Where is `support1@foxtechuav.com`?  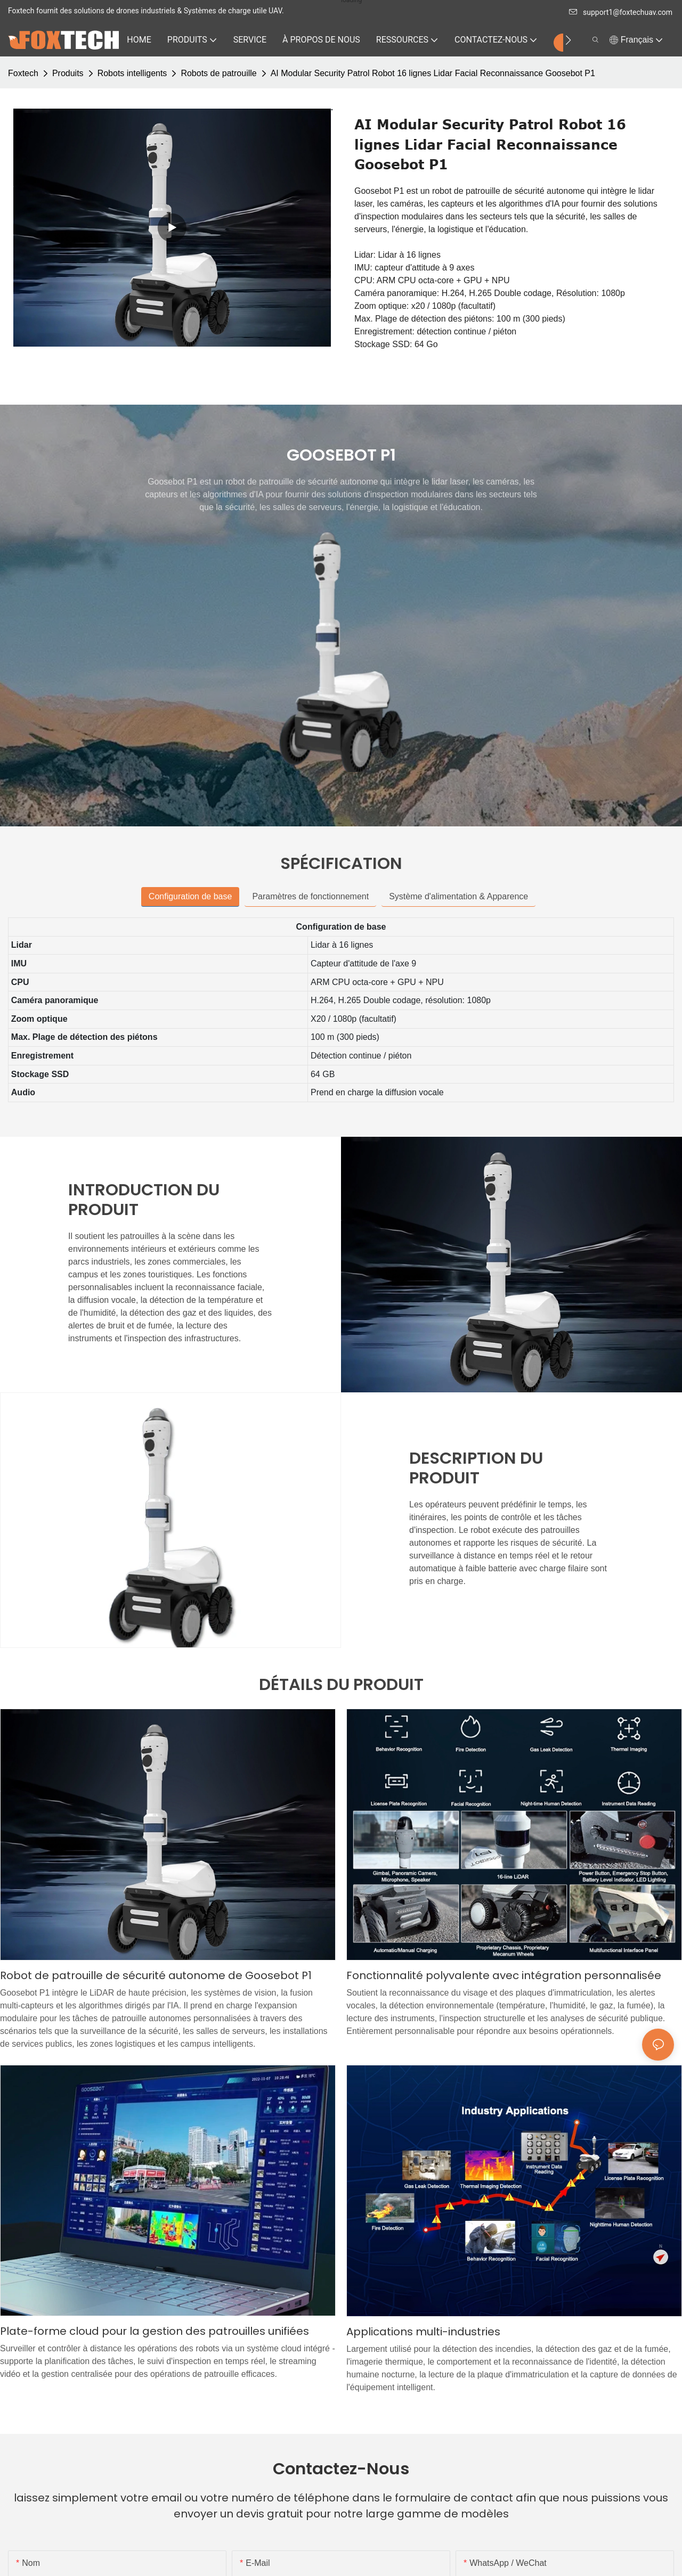 support1@foxtechuav.com is located at coordinates (620, 12).